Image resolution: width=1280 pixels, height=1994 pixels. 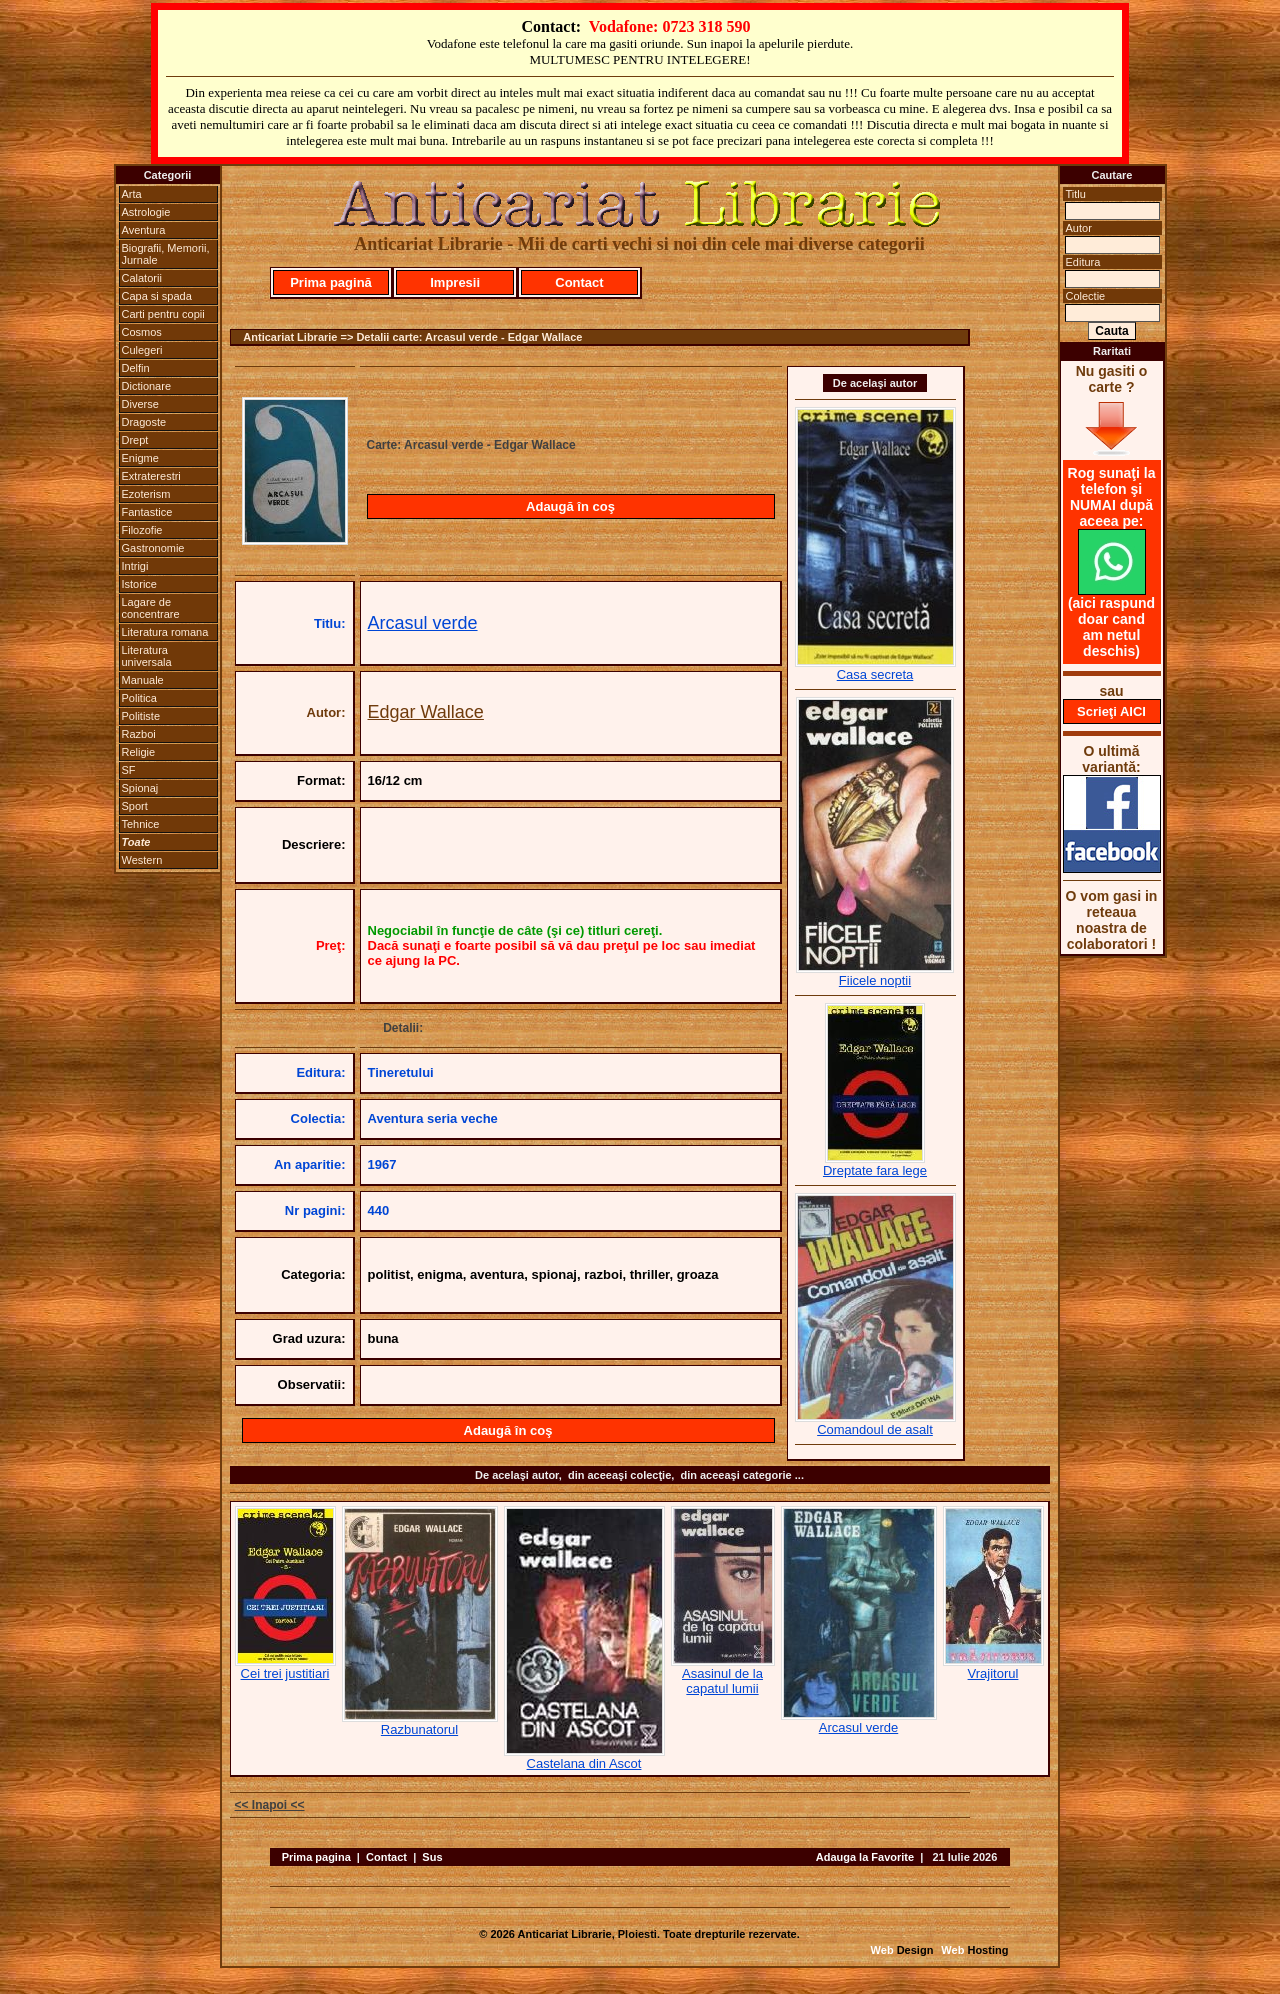 What do you see at coordinates (146, 212) in the screenshot?
I see `Astrologie` at bounding box center [146, 212].